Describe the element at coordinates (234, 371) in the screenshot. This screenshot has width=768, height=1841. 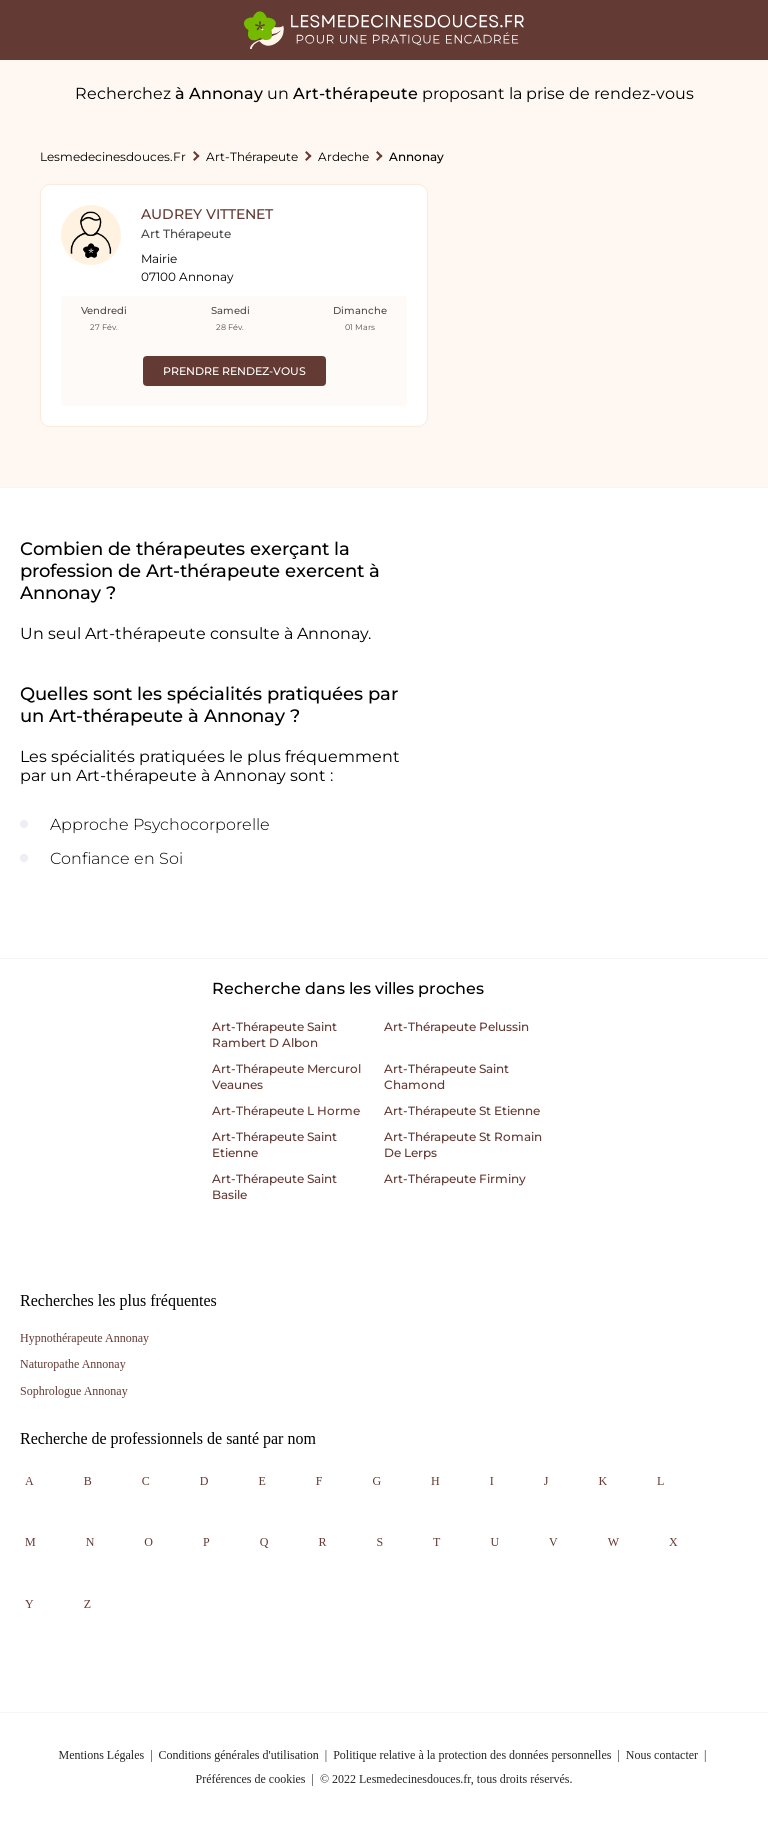
I see `Prendre rendez-vous` at that location.